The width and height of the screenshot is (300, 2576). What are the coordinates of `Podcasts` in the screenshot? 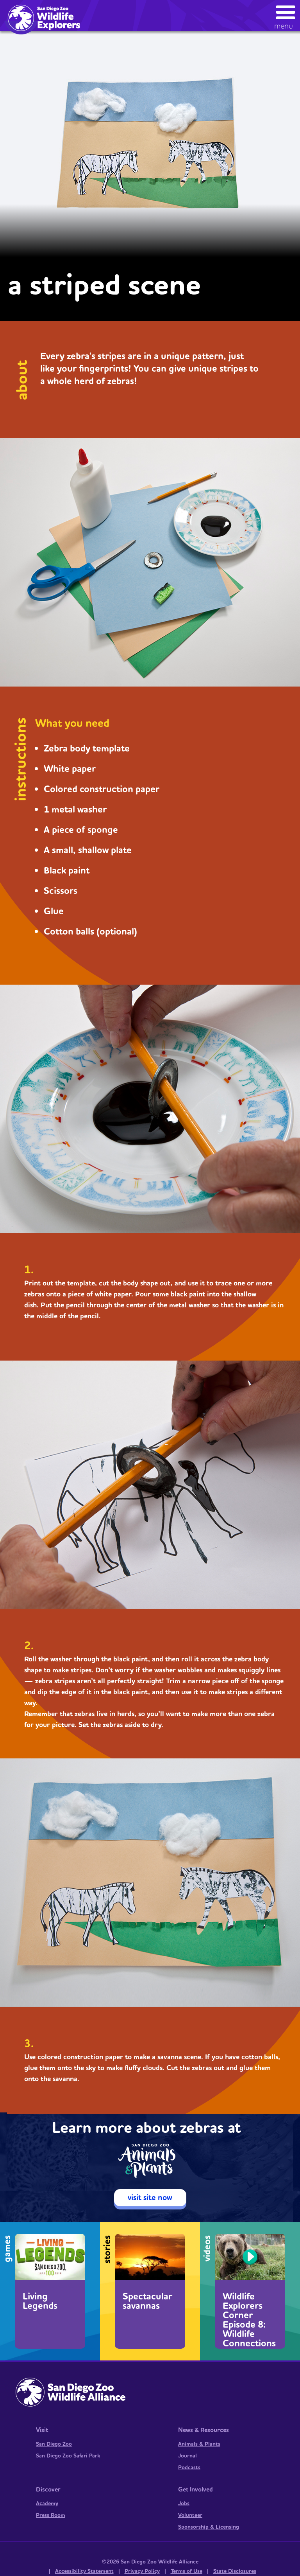 It's located at (189, 2468).